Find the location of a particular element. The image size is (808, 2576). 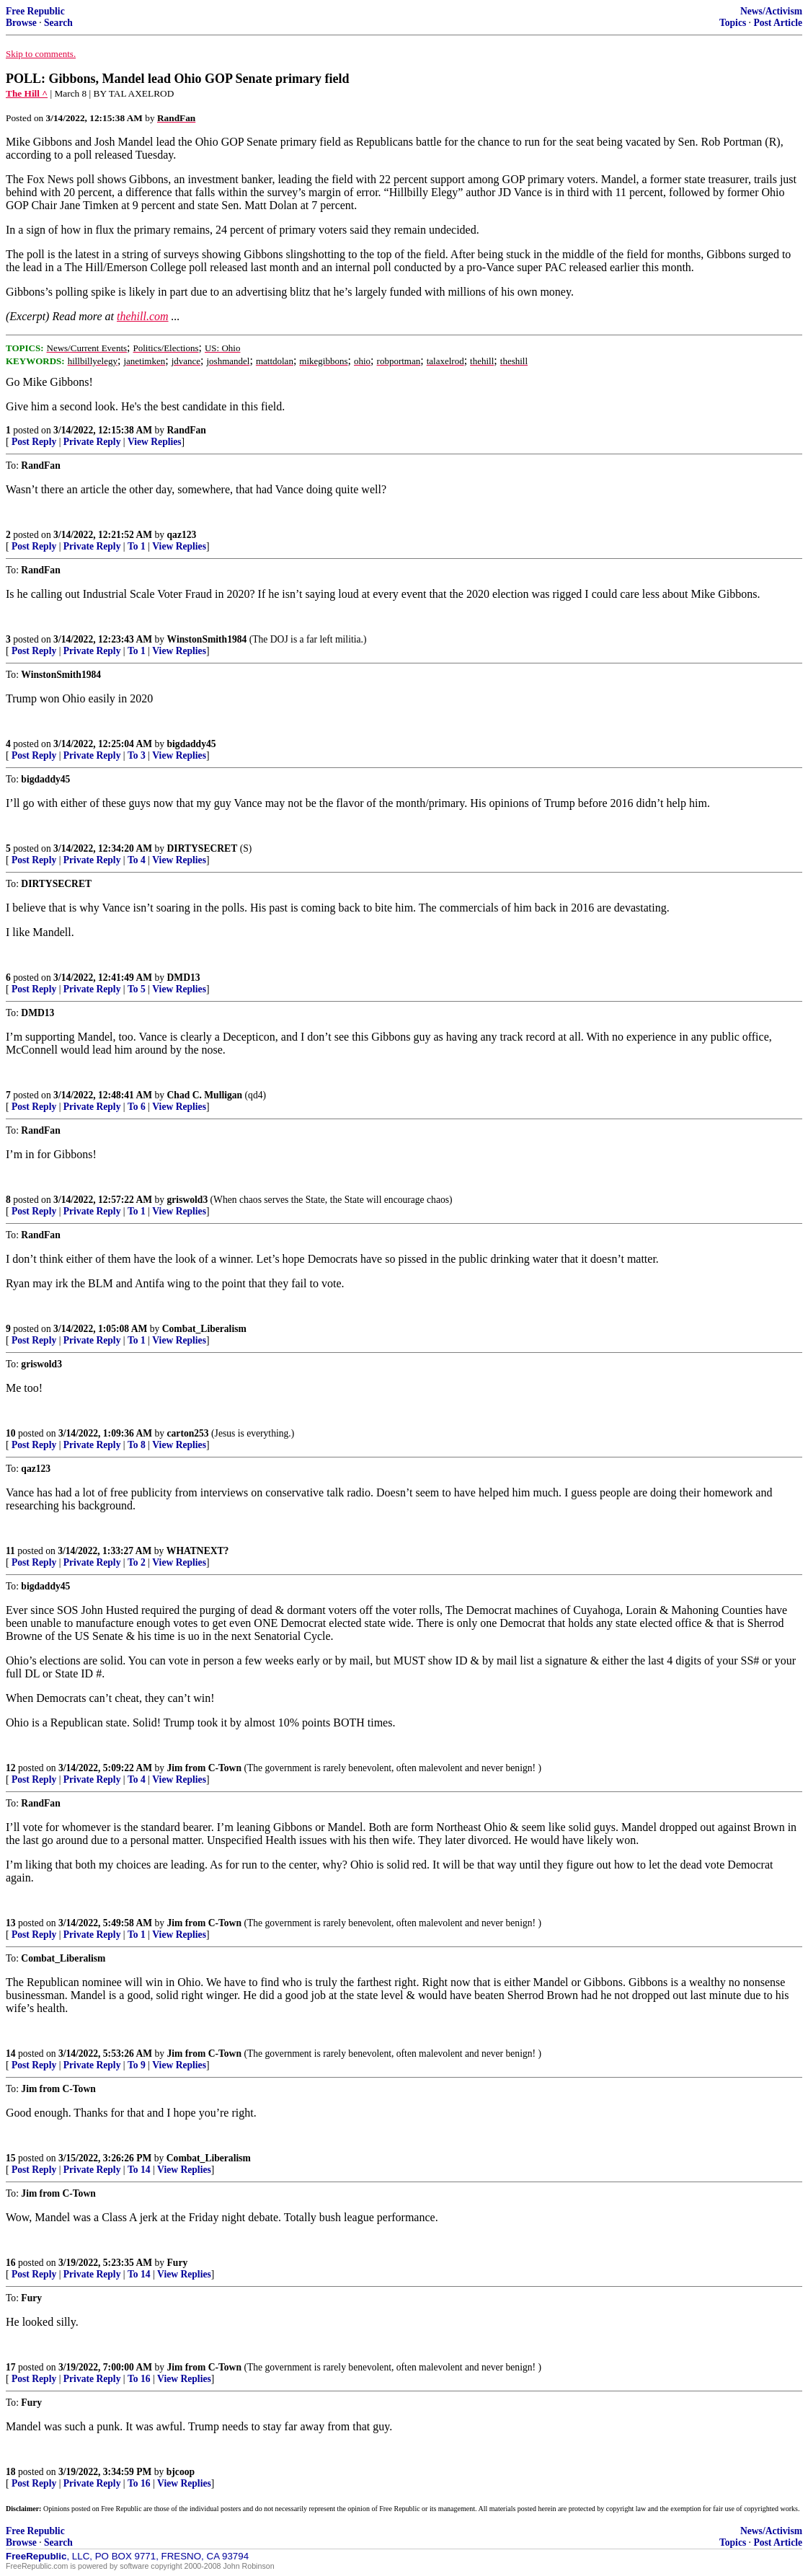

To 3 is located at coordinates (137, 755).